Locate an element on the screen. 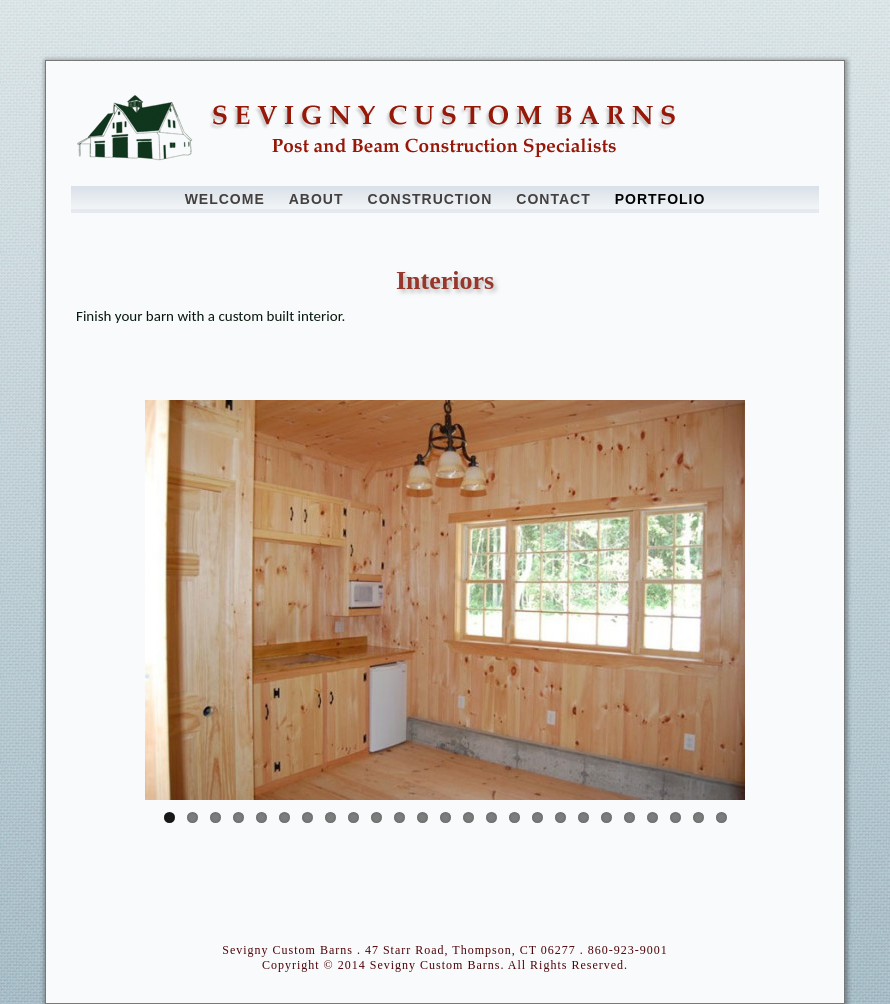 Image resolution: width=890 pixels, height=1004 pixels. 11 is located at coordinates (399, 817).